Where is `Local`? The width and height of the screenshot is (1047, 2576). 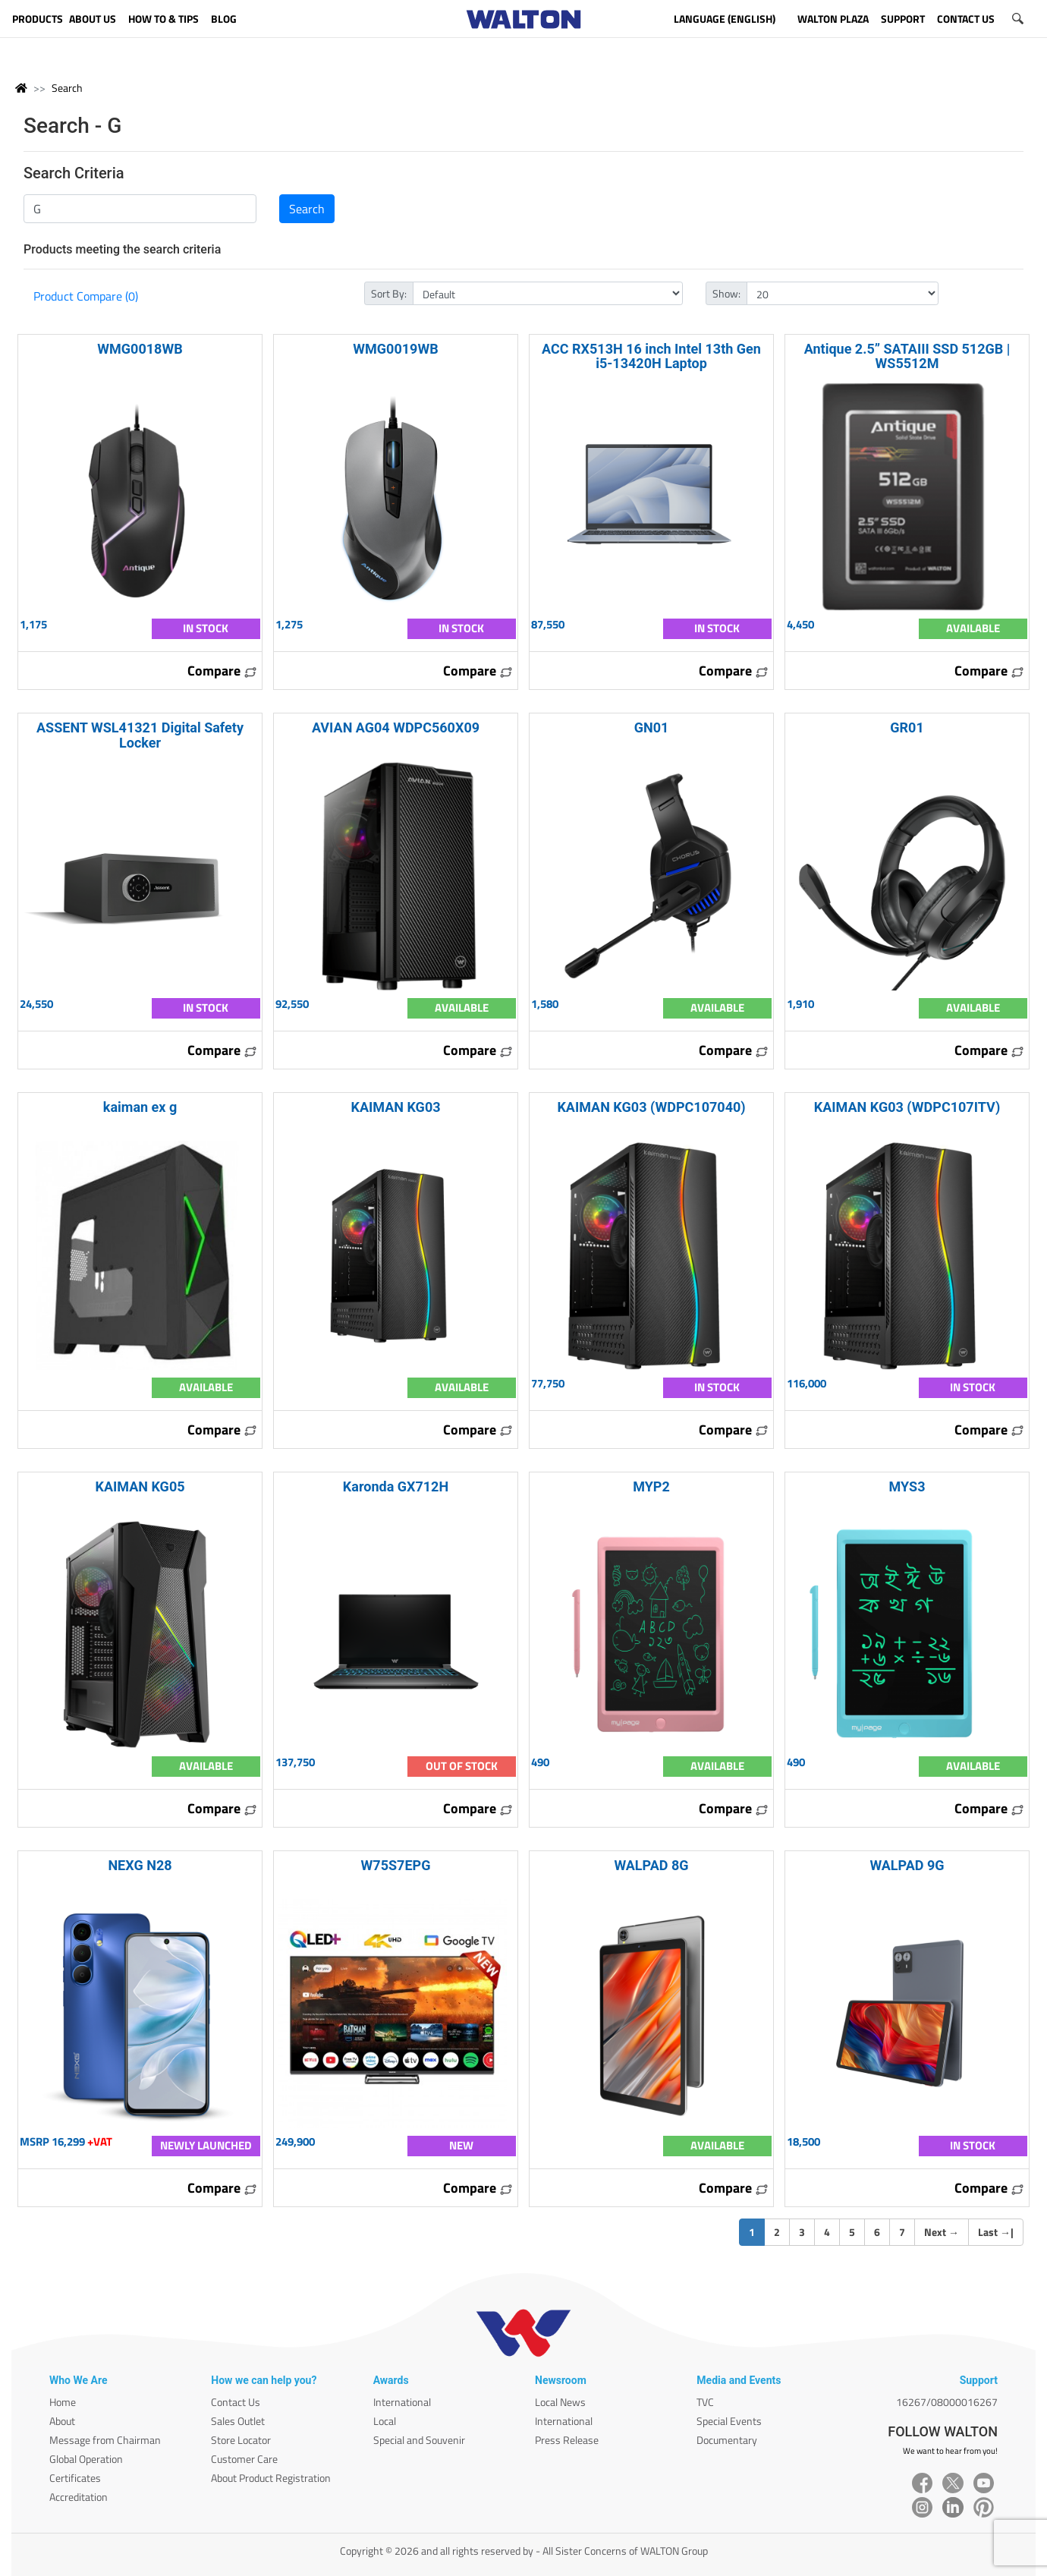 Local is located at coordinates (384, 2421).